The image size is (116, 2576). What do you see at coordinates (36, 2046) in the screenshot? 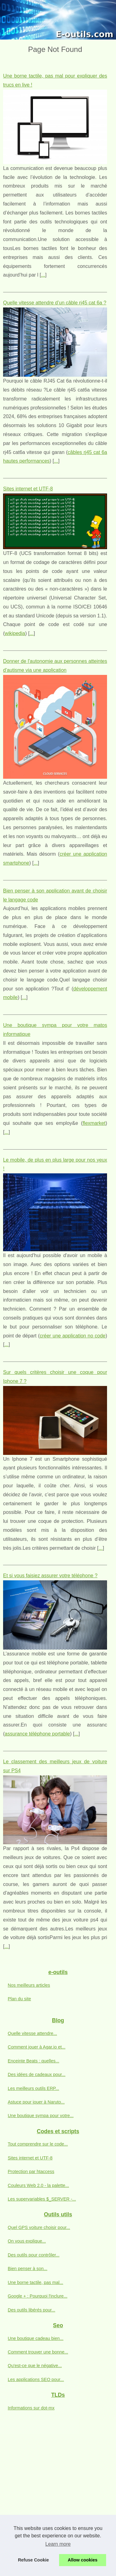
I see `Comment jouer à Agar.io et...` at bounding box center [36, 2046].